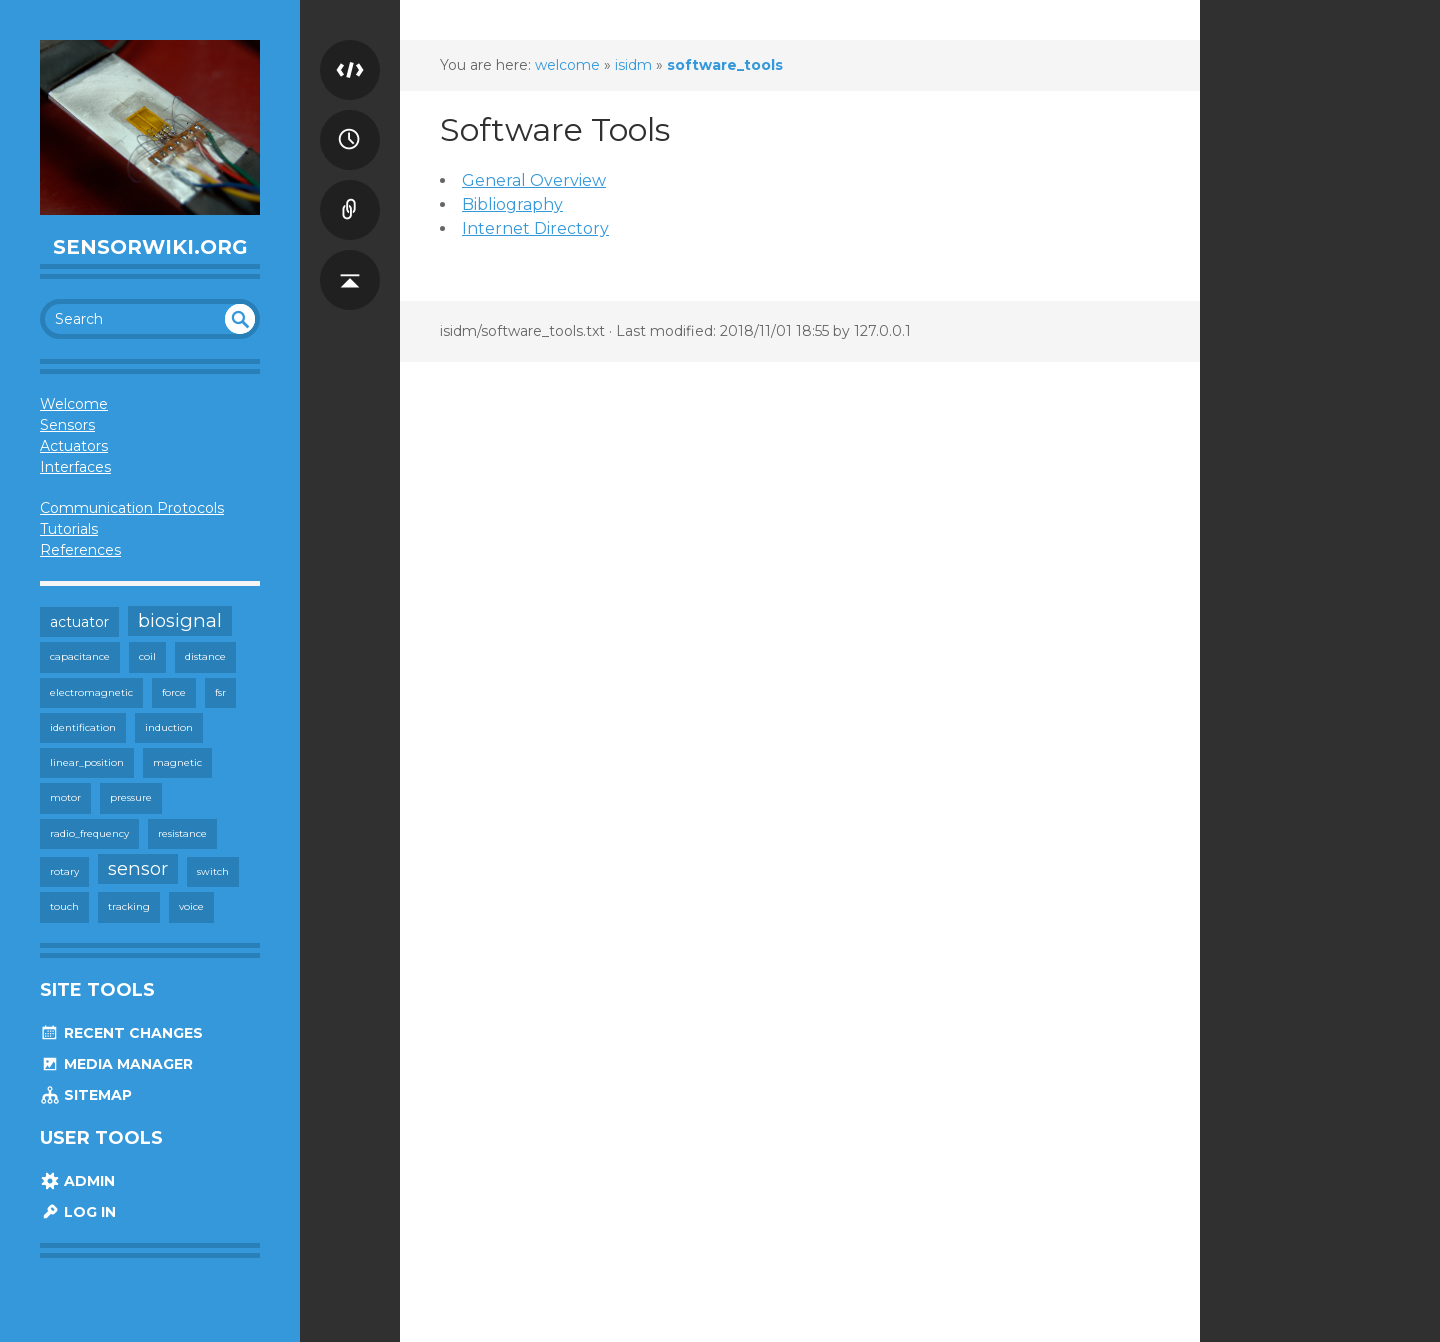 The image size is (1440, 1342). What do you see at coordinates (220, 692) in the screenshot?
I see `fsr` at bounding box center [220, 692].